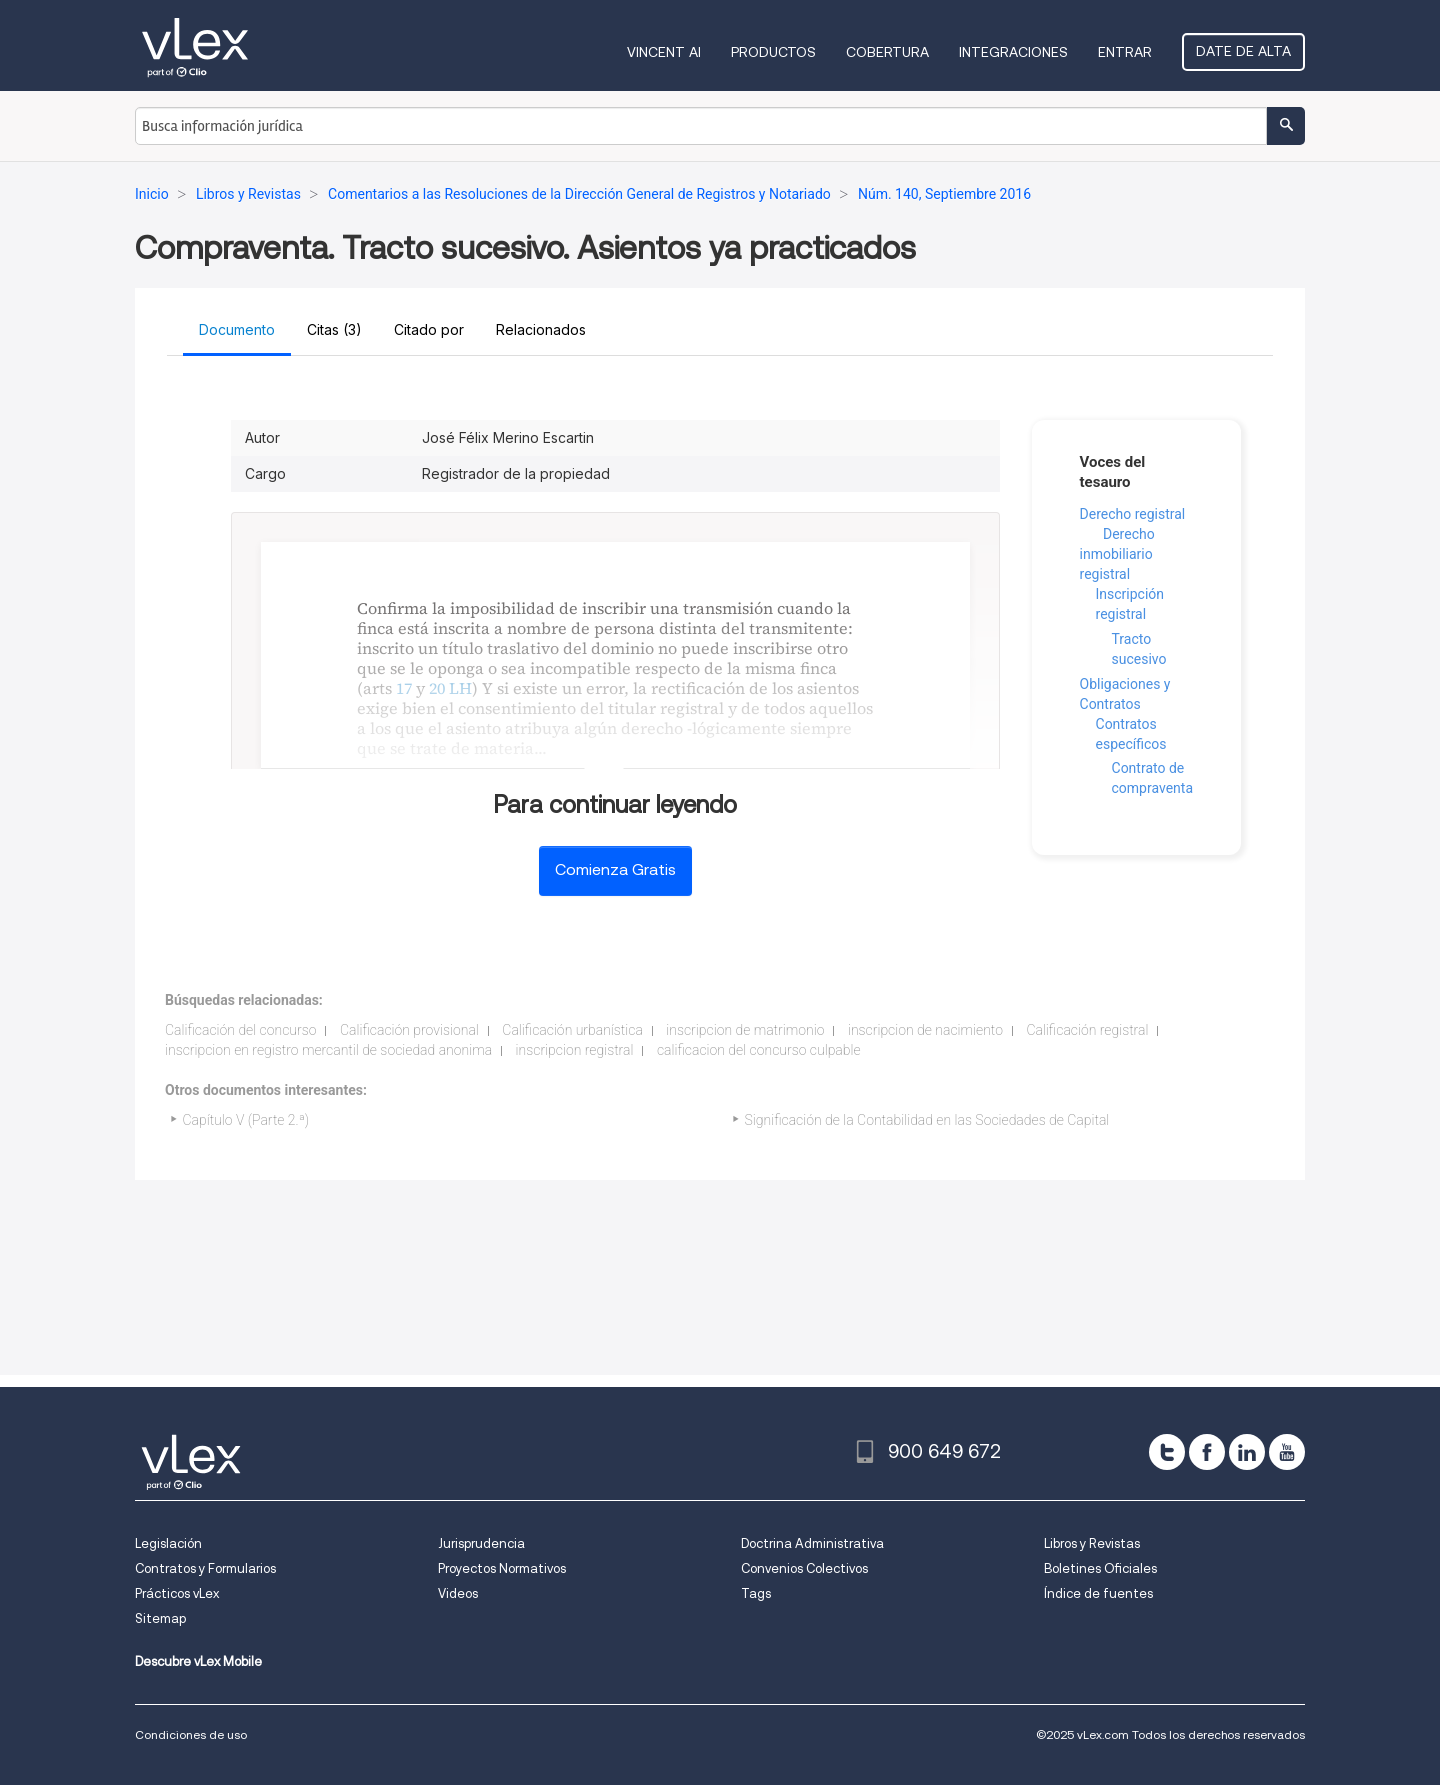  Describe the element at coordinates (177, 1593) in the screenshot. I see `Prácticos vLex` at that location.